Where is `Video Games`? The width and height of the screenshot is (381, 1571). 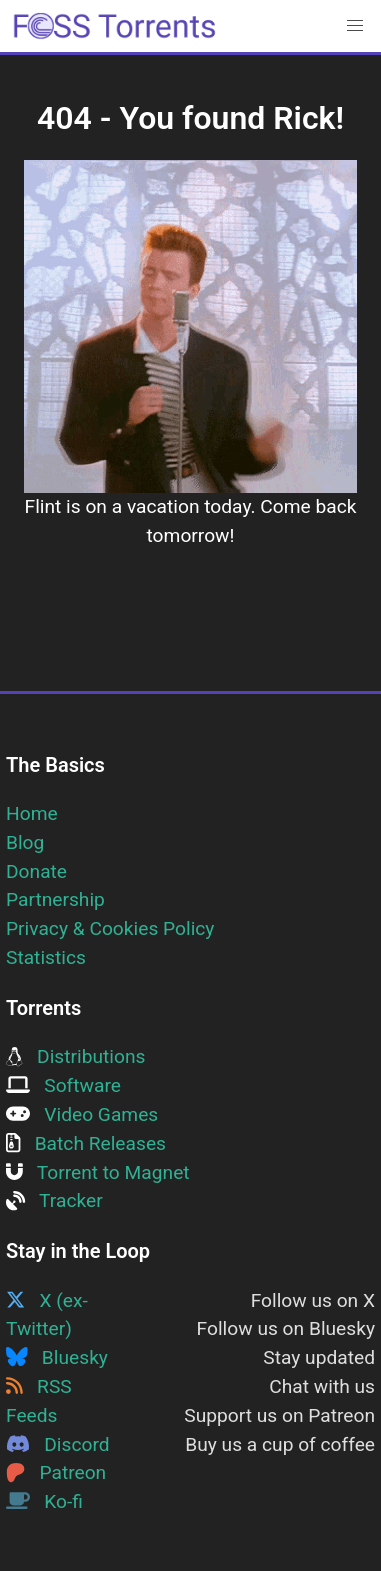 Video Games is located at coordinates (82, 1114).